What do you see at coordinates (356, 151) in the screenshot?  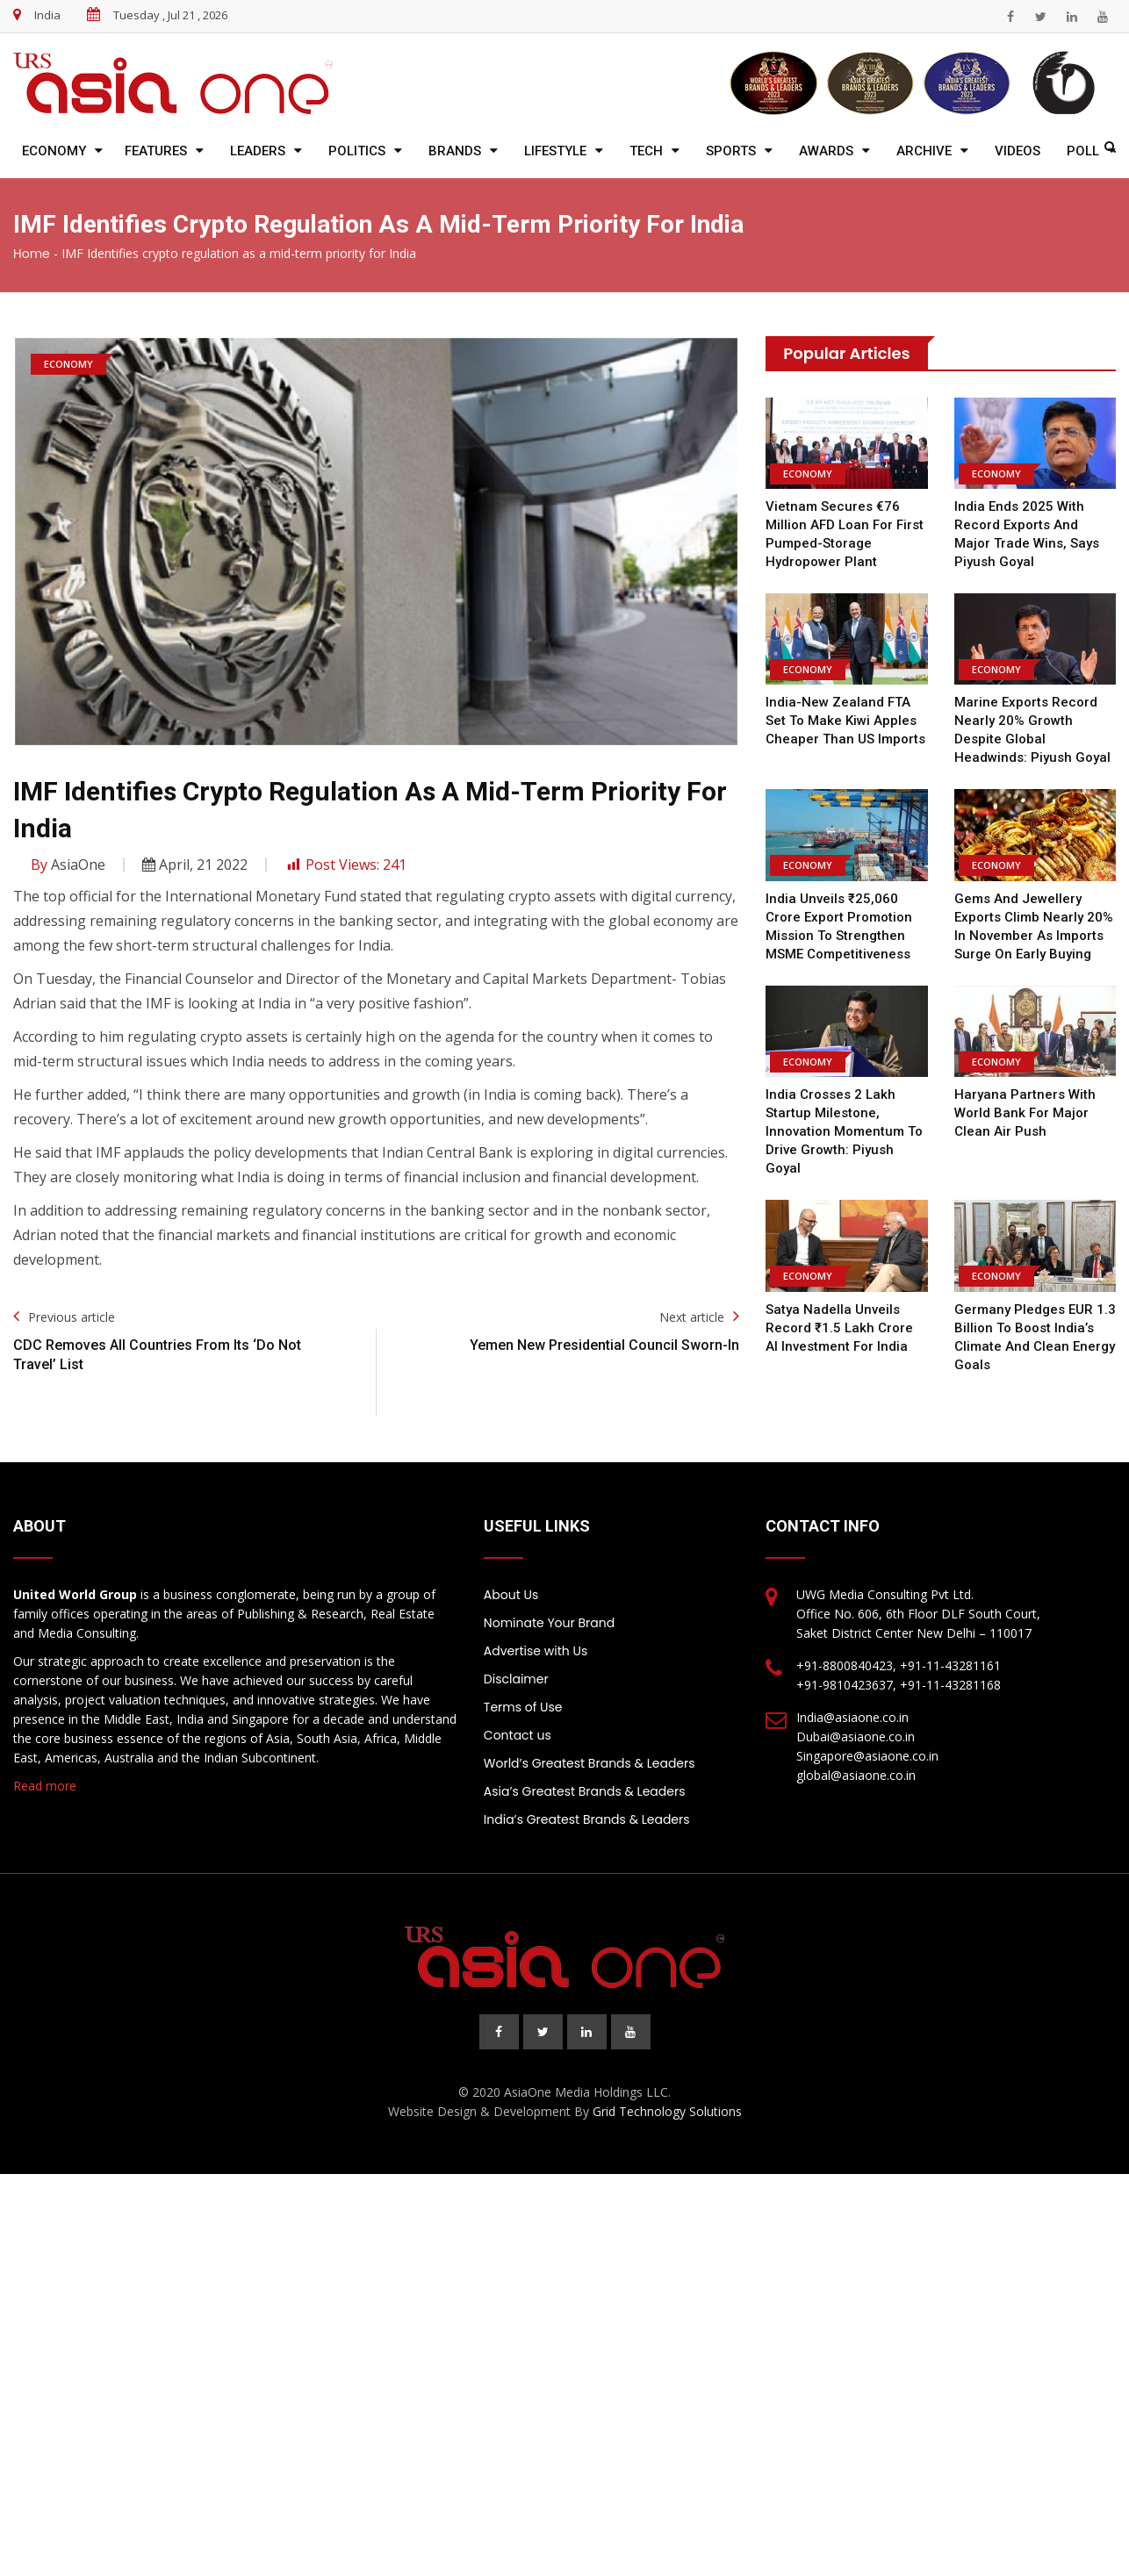 I see `Politics` at bounding box center [356, 151].